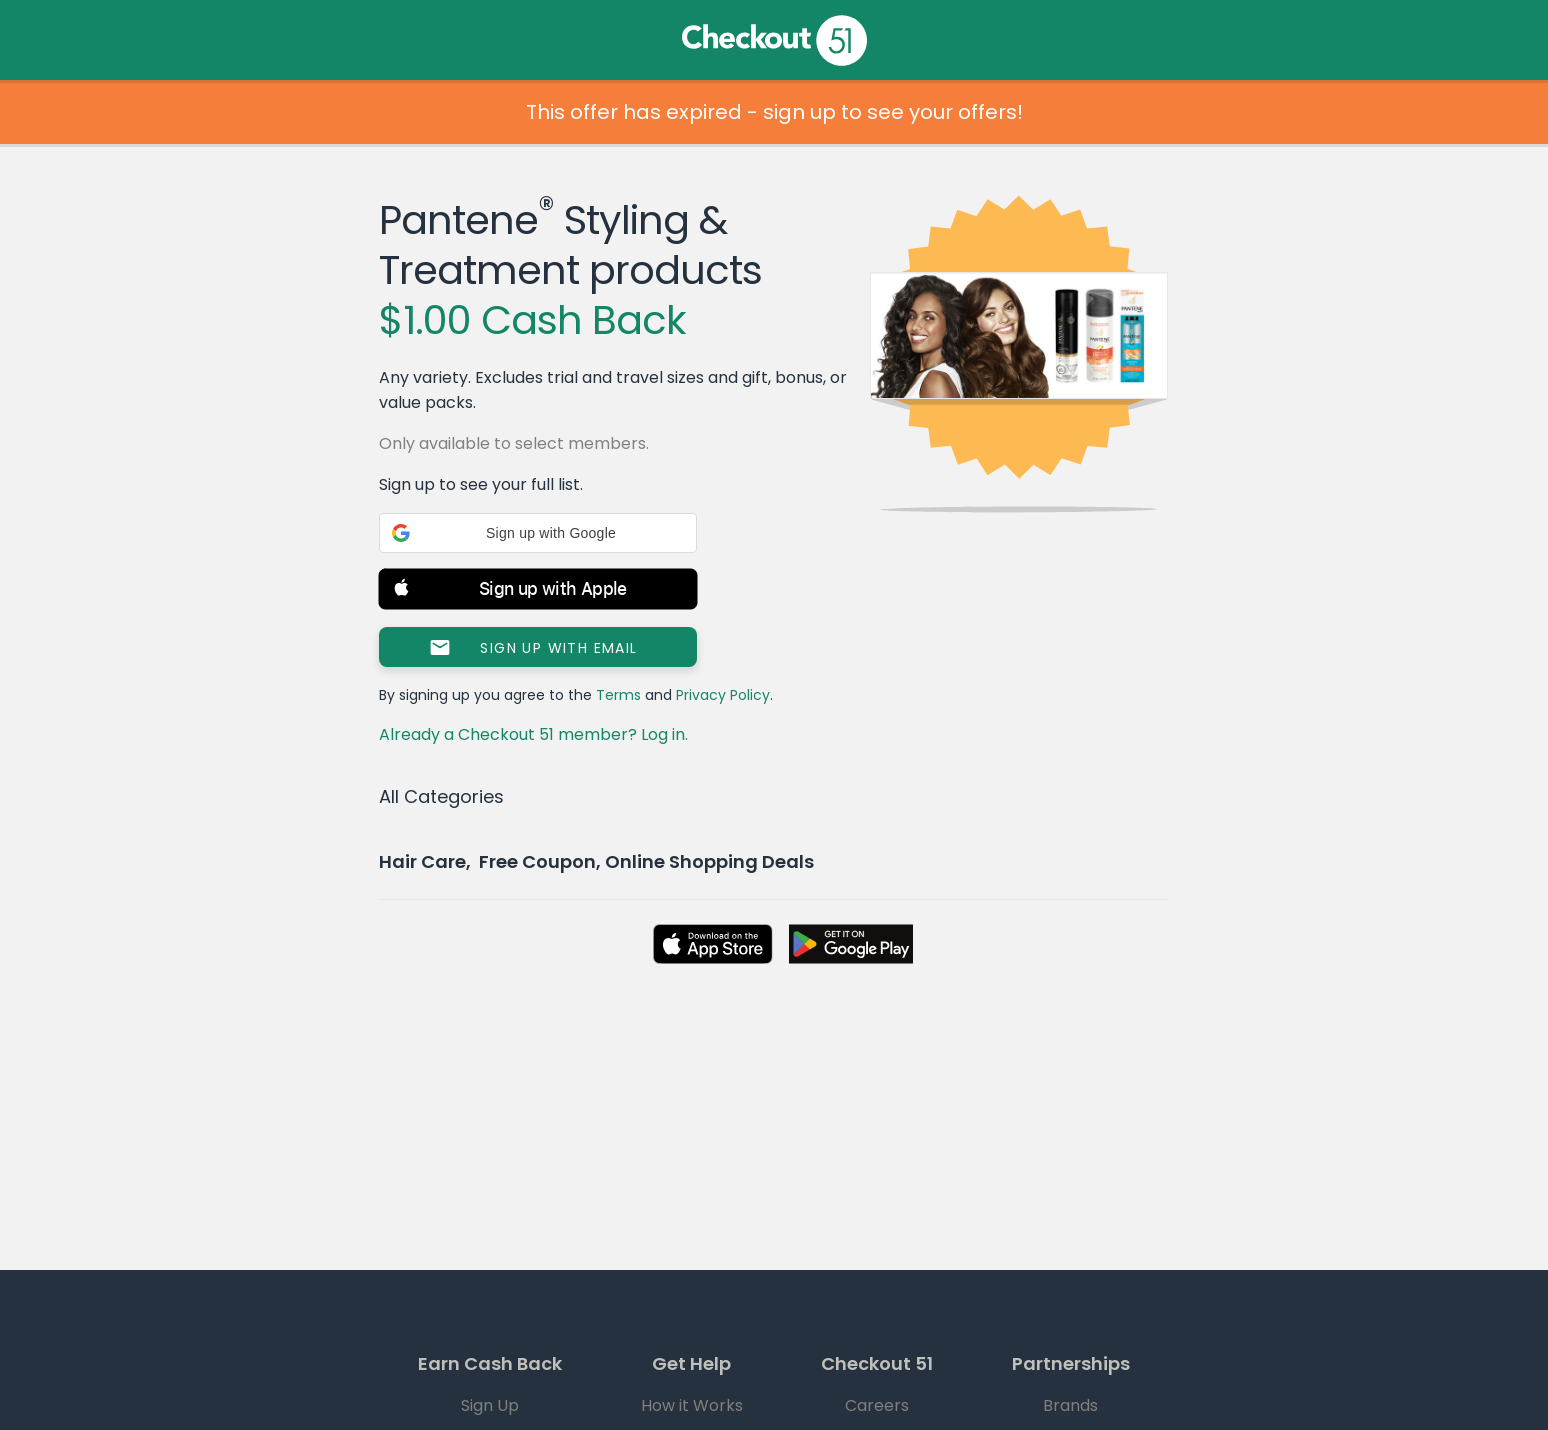  I want to click on Sign Up, so click(490, 1405).